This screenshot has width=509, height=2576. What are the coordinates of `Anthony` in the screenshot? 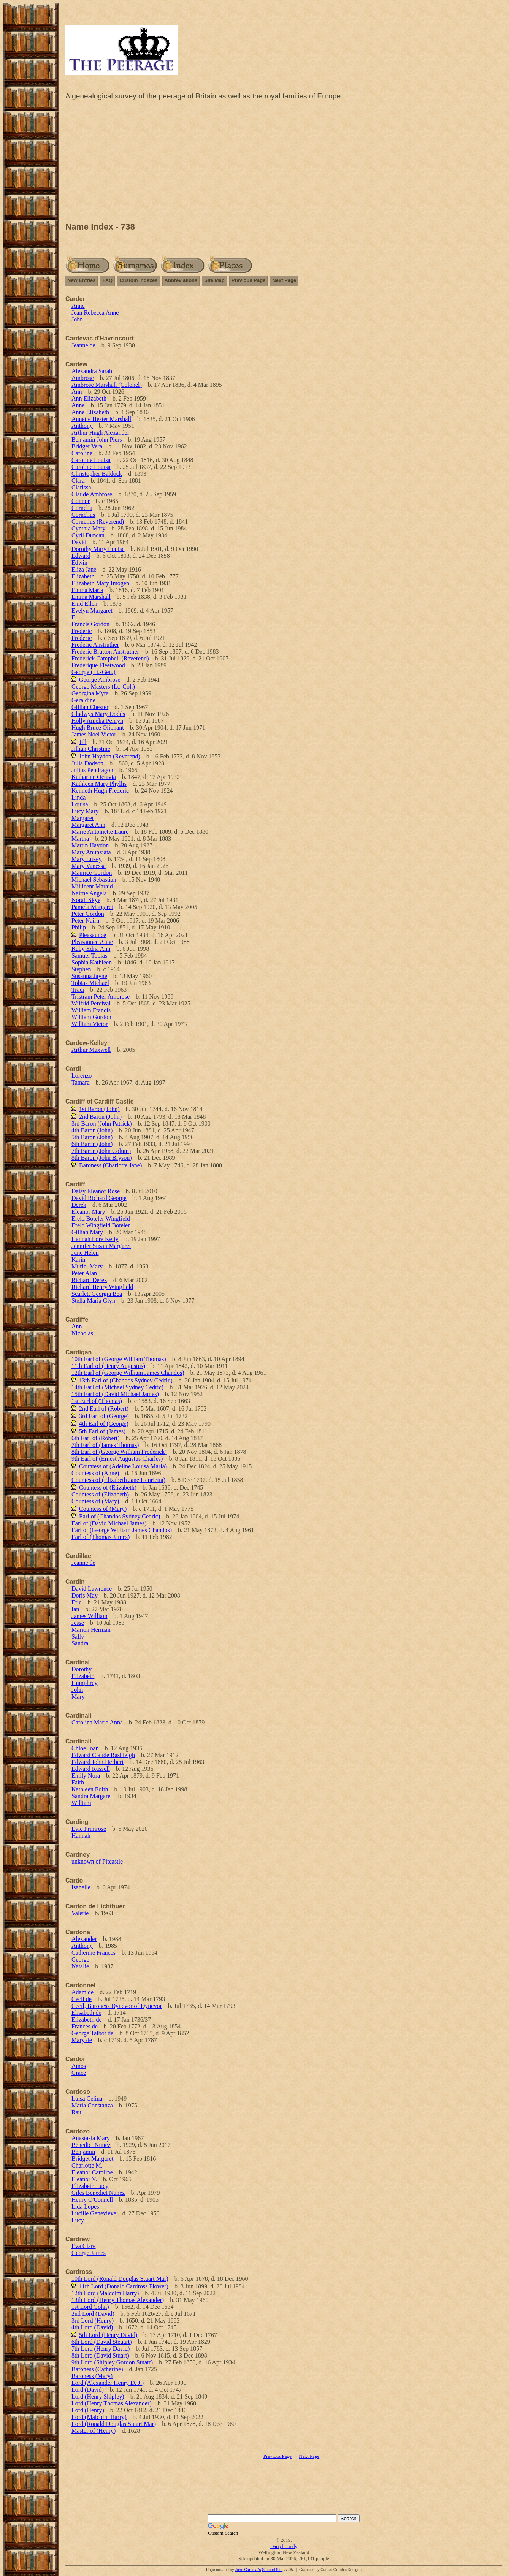 It's located at (82, 426).